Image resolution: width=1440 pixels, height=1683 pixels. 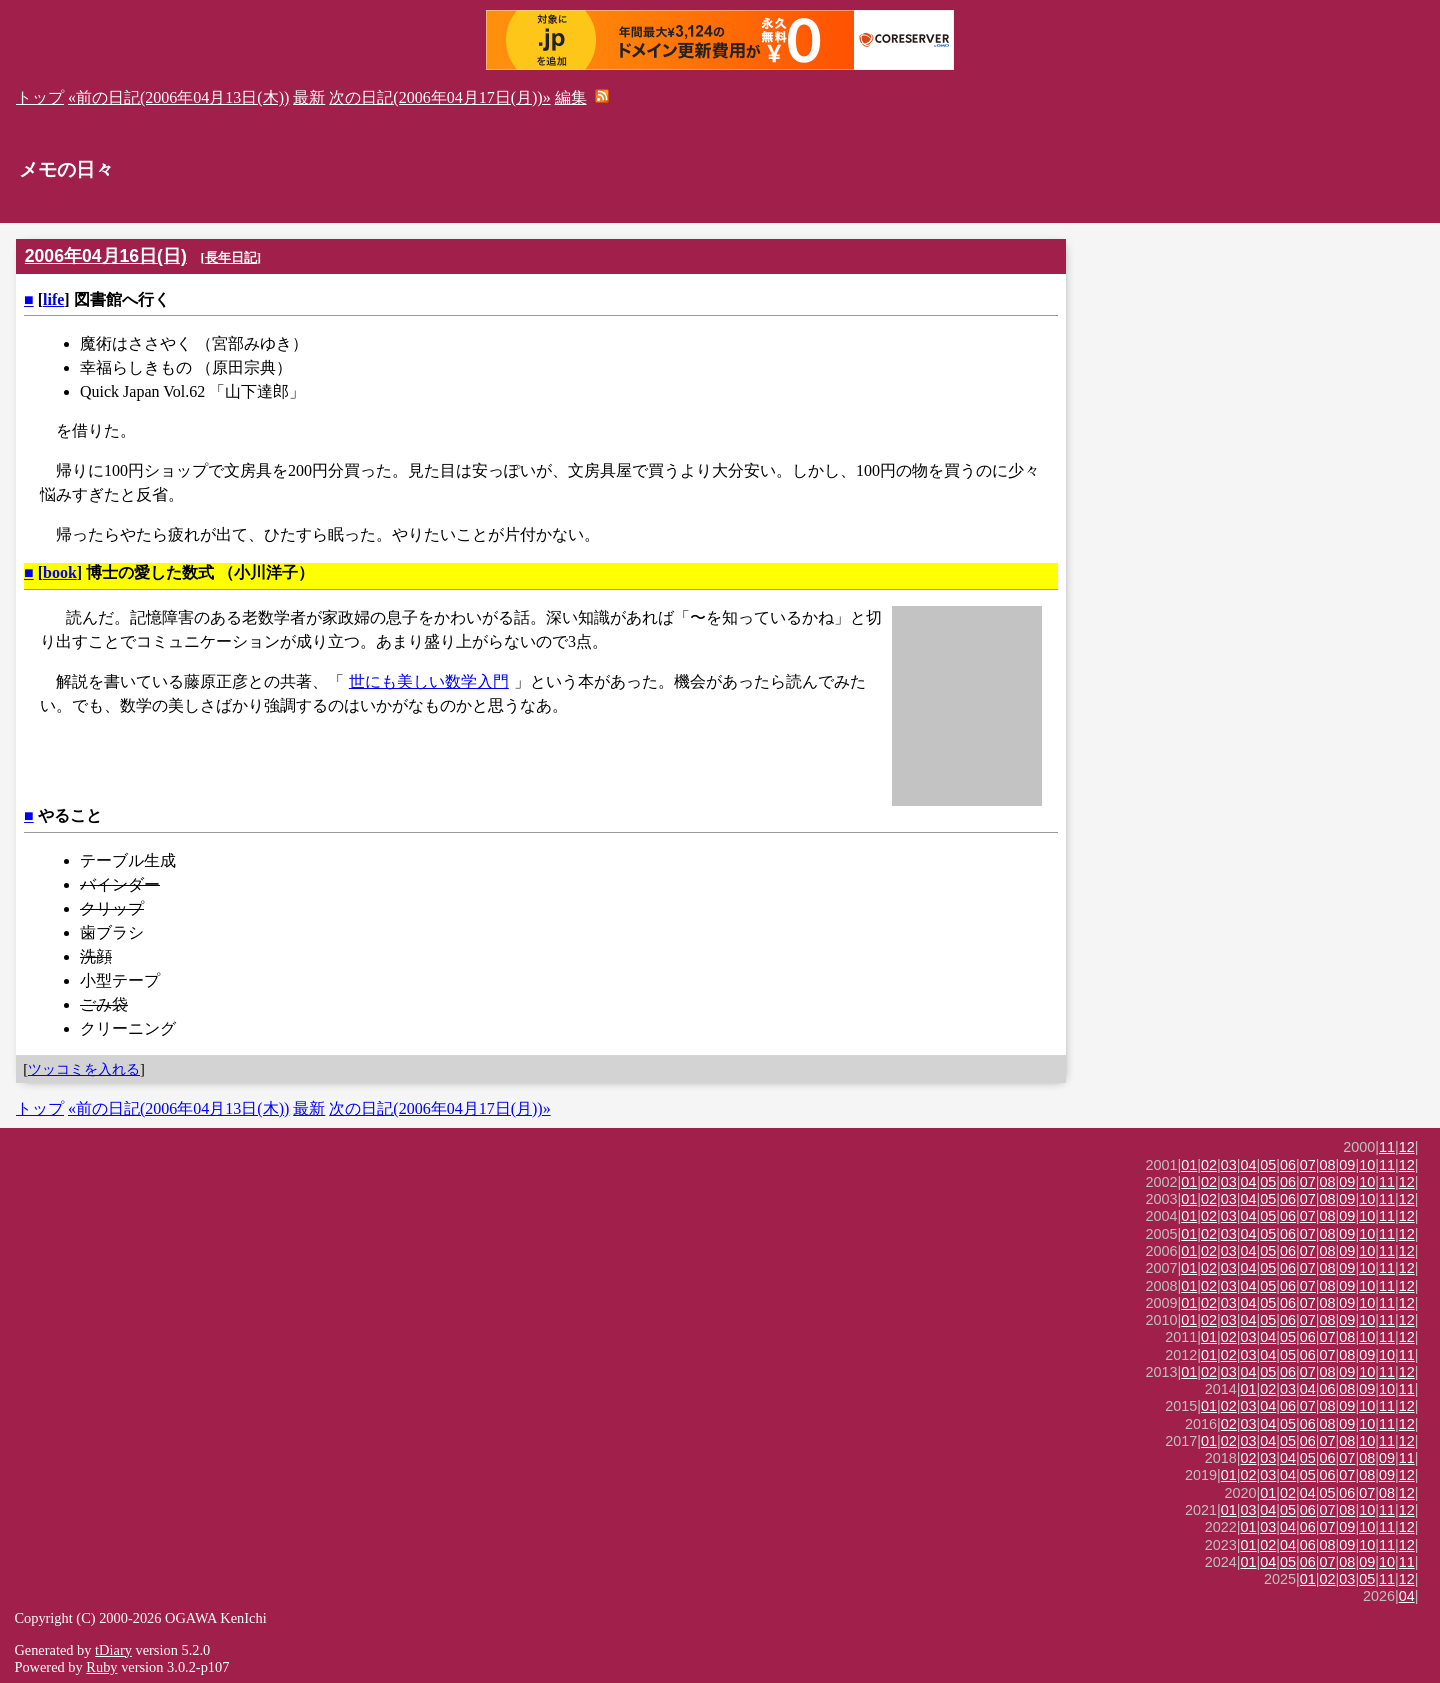 I want to click on book, so click(x=60, y=572).